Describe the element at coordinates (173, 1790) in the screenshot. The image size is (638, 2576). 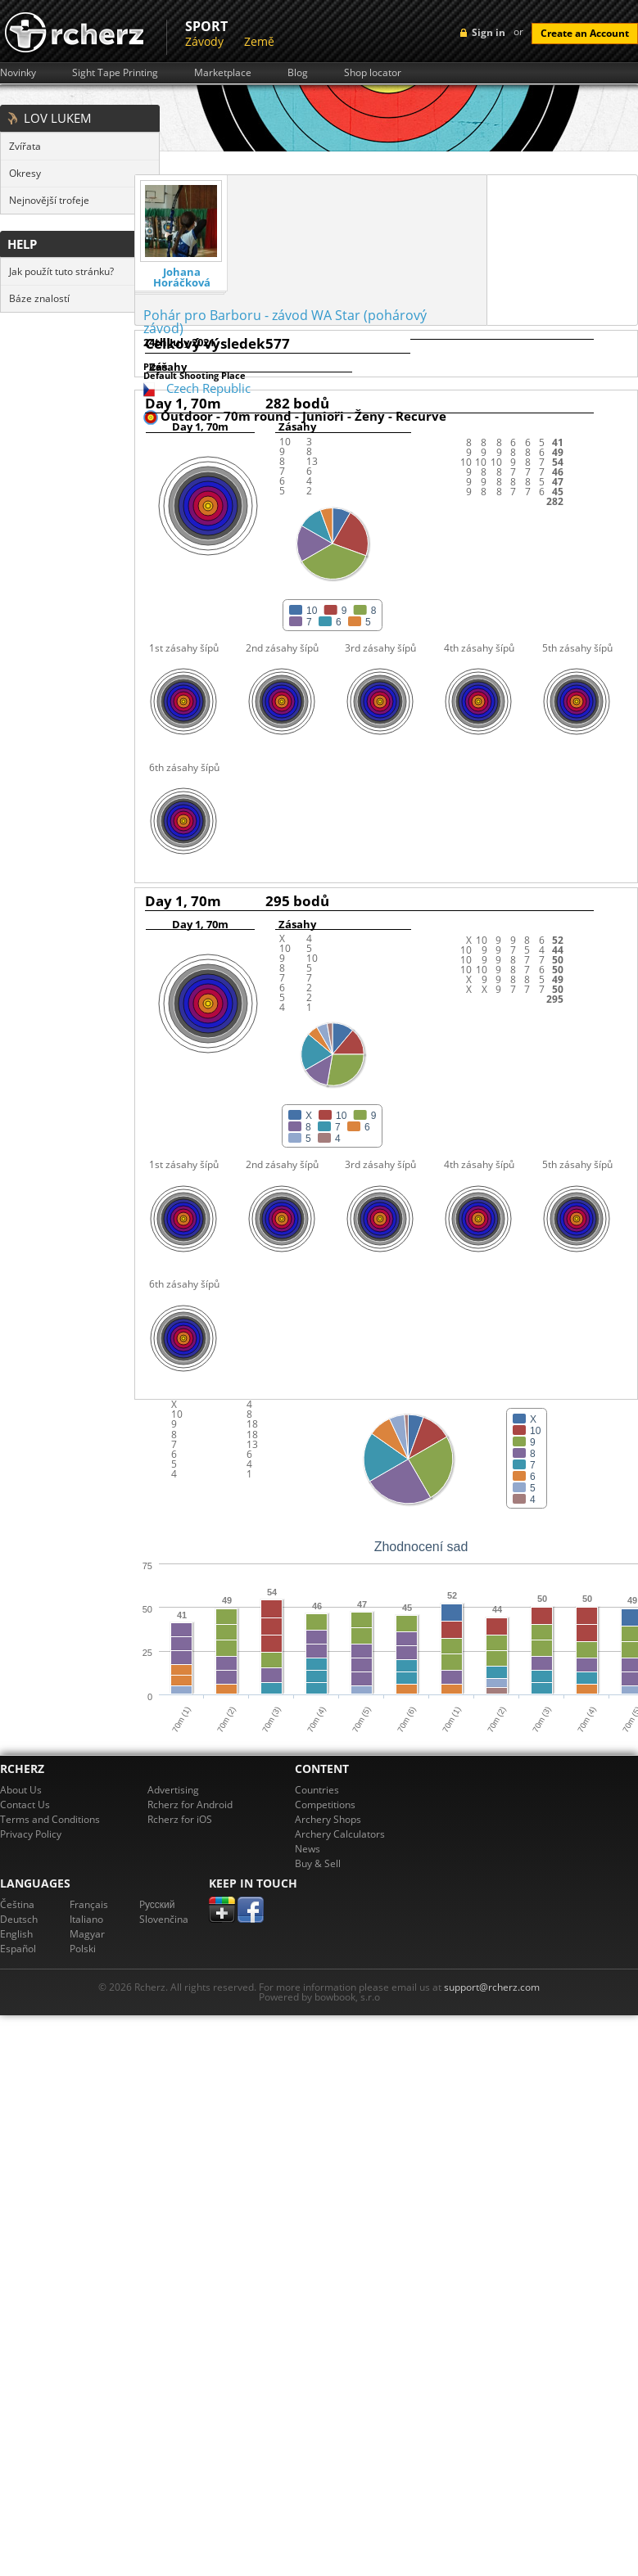
I see `Advertising` at that location.